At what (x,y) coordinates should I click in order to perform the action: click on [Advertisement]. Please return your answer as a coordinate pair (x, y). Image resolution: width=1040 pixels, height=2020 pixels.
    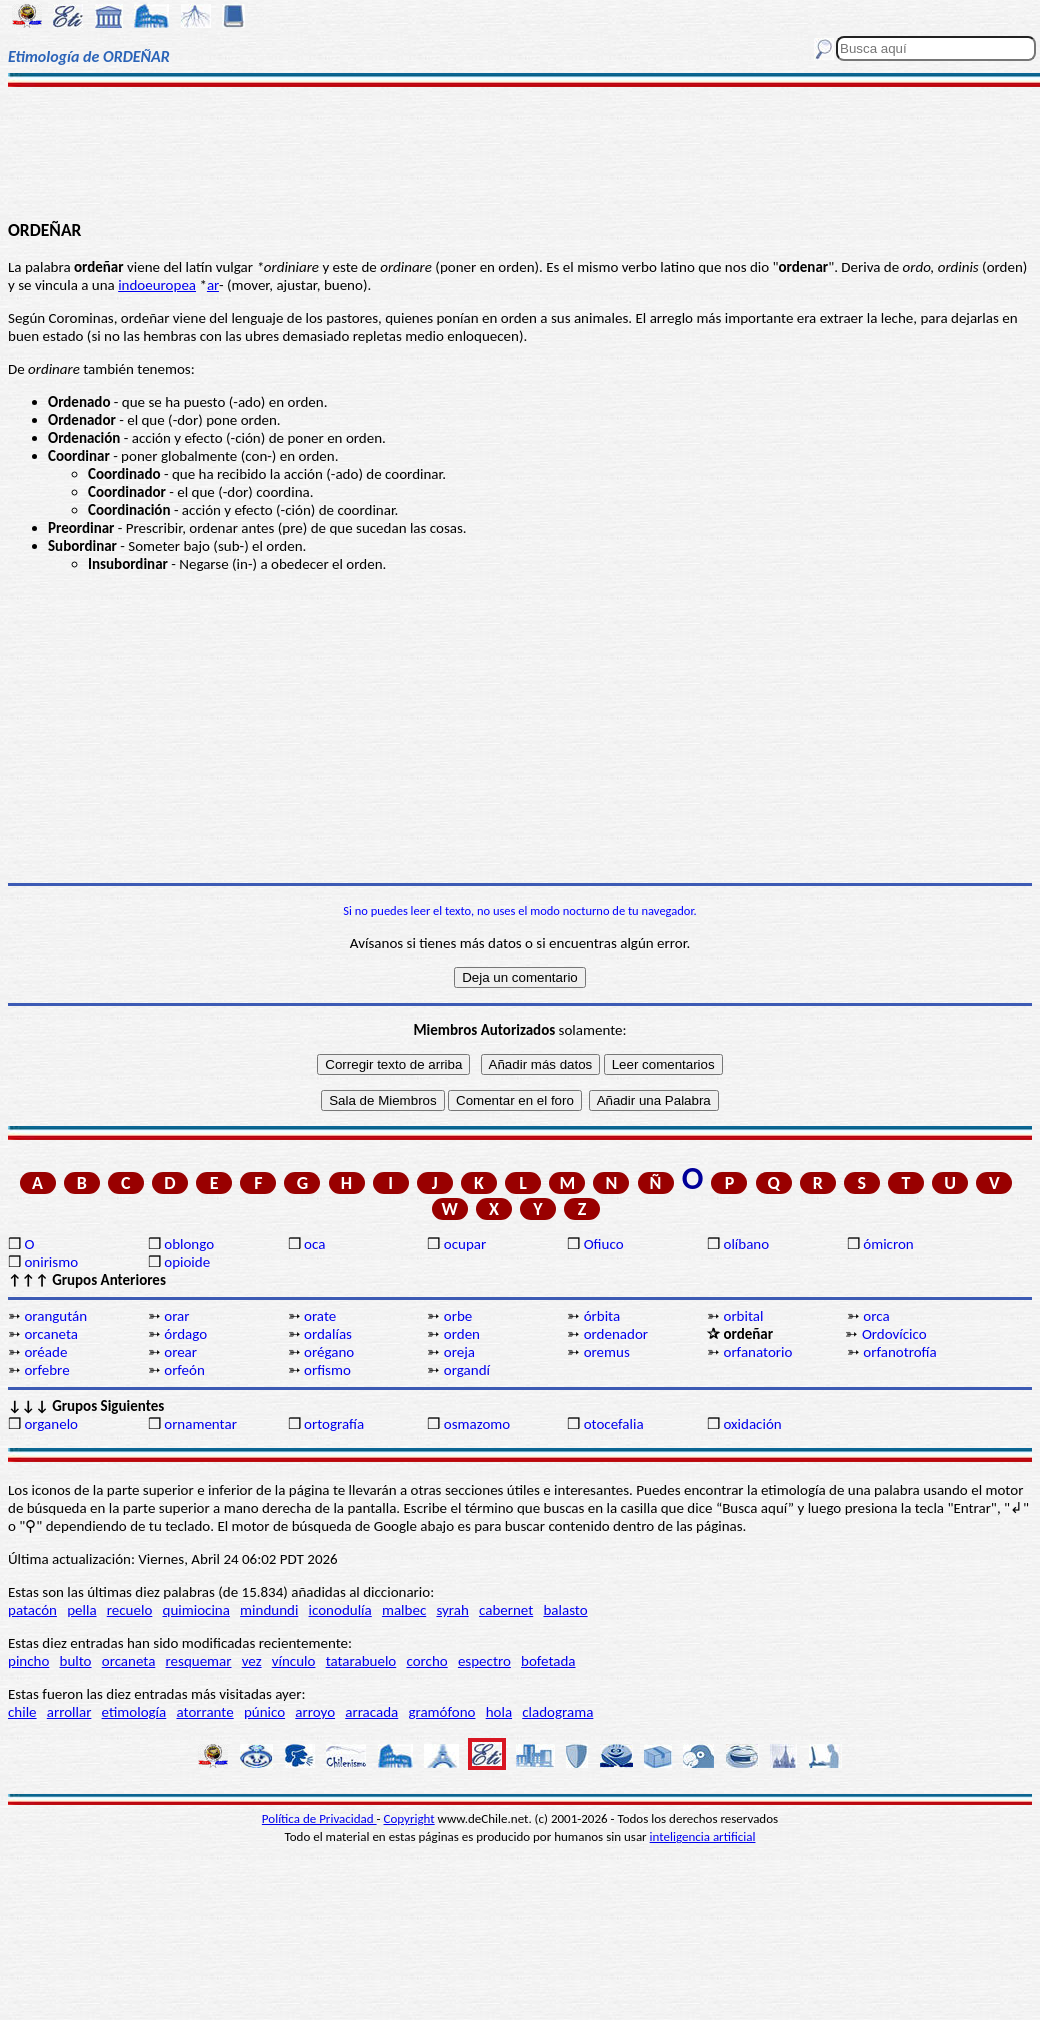
    Looking at the image, I should click on (520, 152).